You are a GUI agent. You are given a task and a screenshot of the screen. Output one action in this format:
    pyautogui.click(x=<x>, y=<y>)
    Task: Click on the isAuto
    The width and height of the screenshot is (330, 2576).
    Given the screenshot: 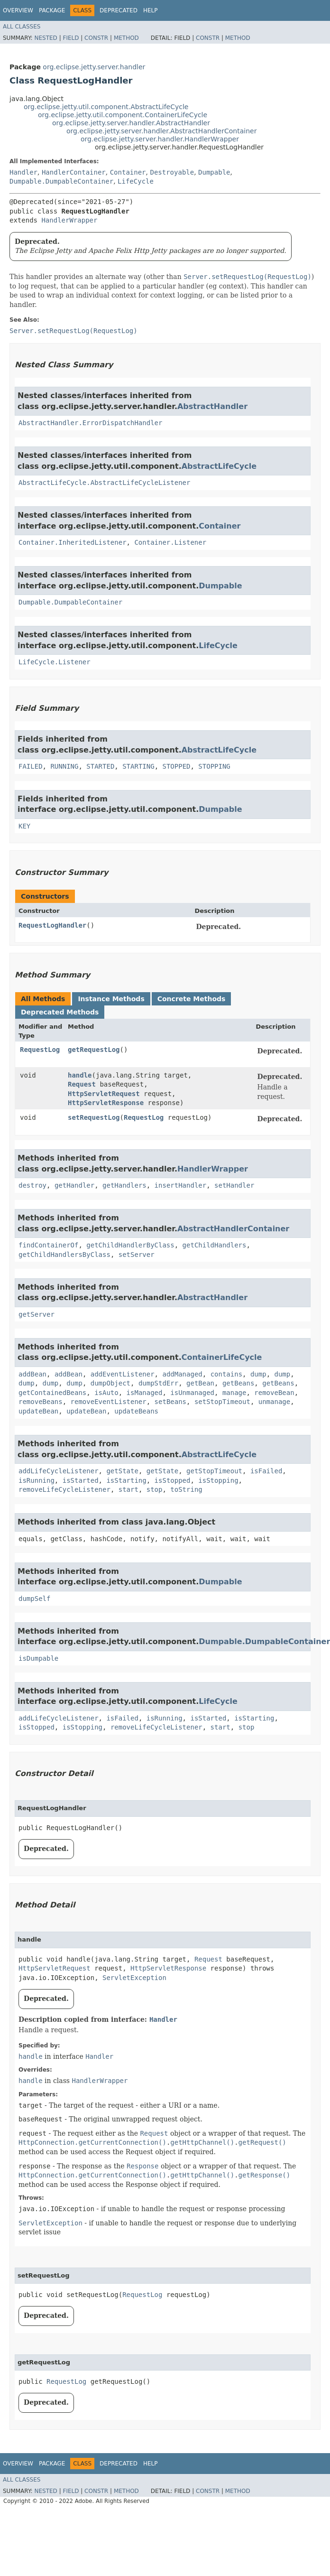 What is the action you would take?
    pyautogui.click(x=106, y=1392)
    